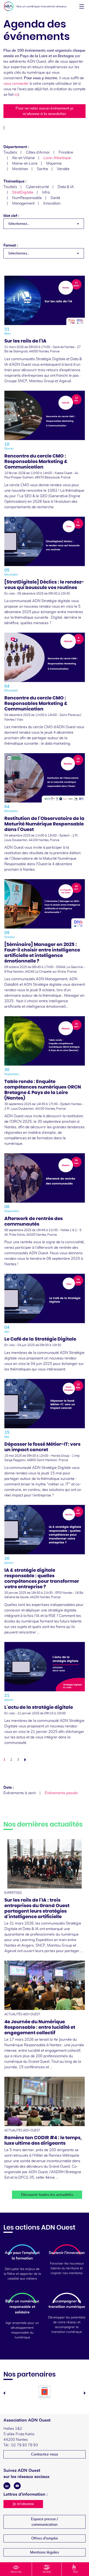  What do you see at coordinates (46, 192) in the screenshot?
I see `Infra` at bounding box center [46, 192].